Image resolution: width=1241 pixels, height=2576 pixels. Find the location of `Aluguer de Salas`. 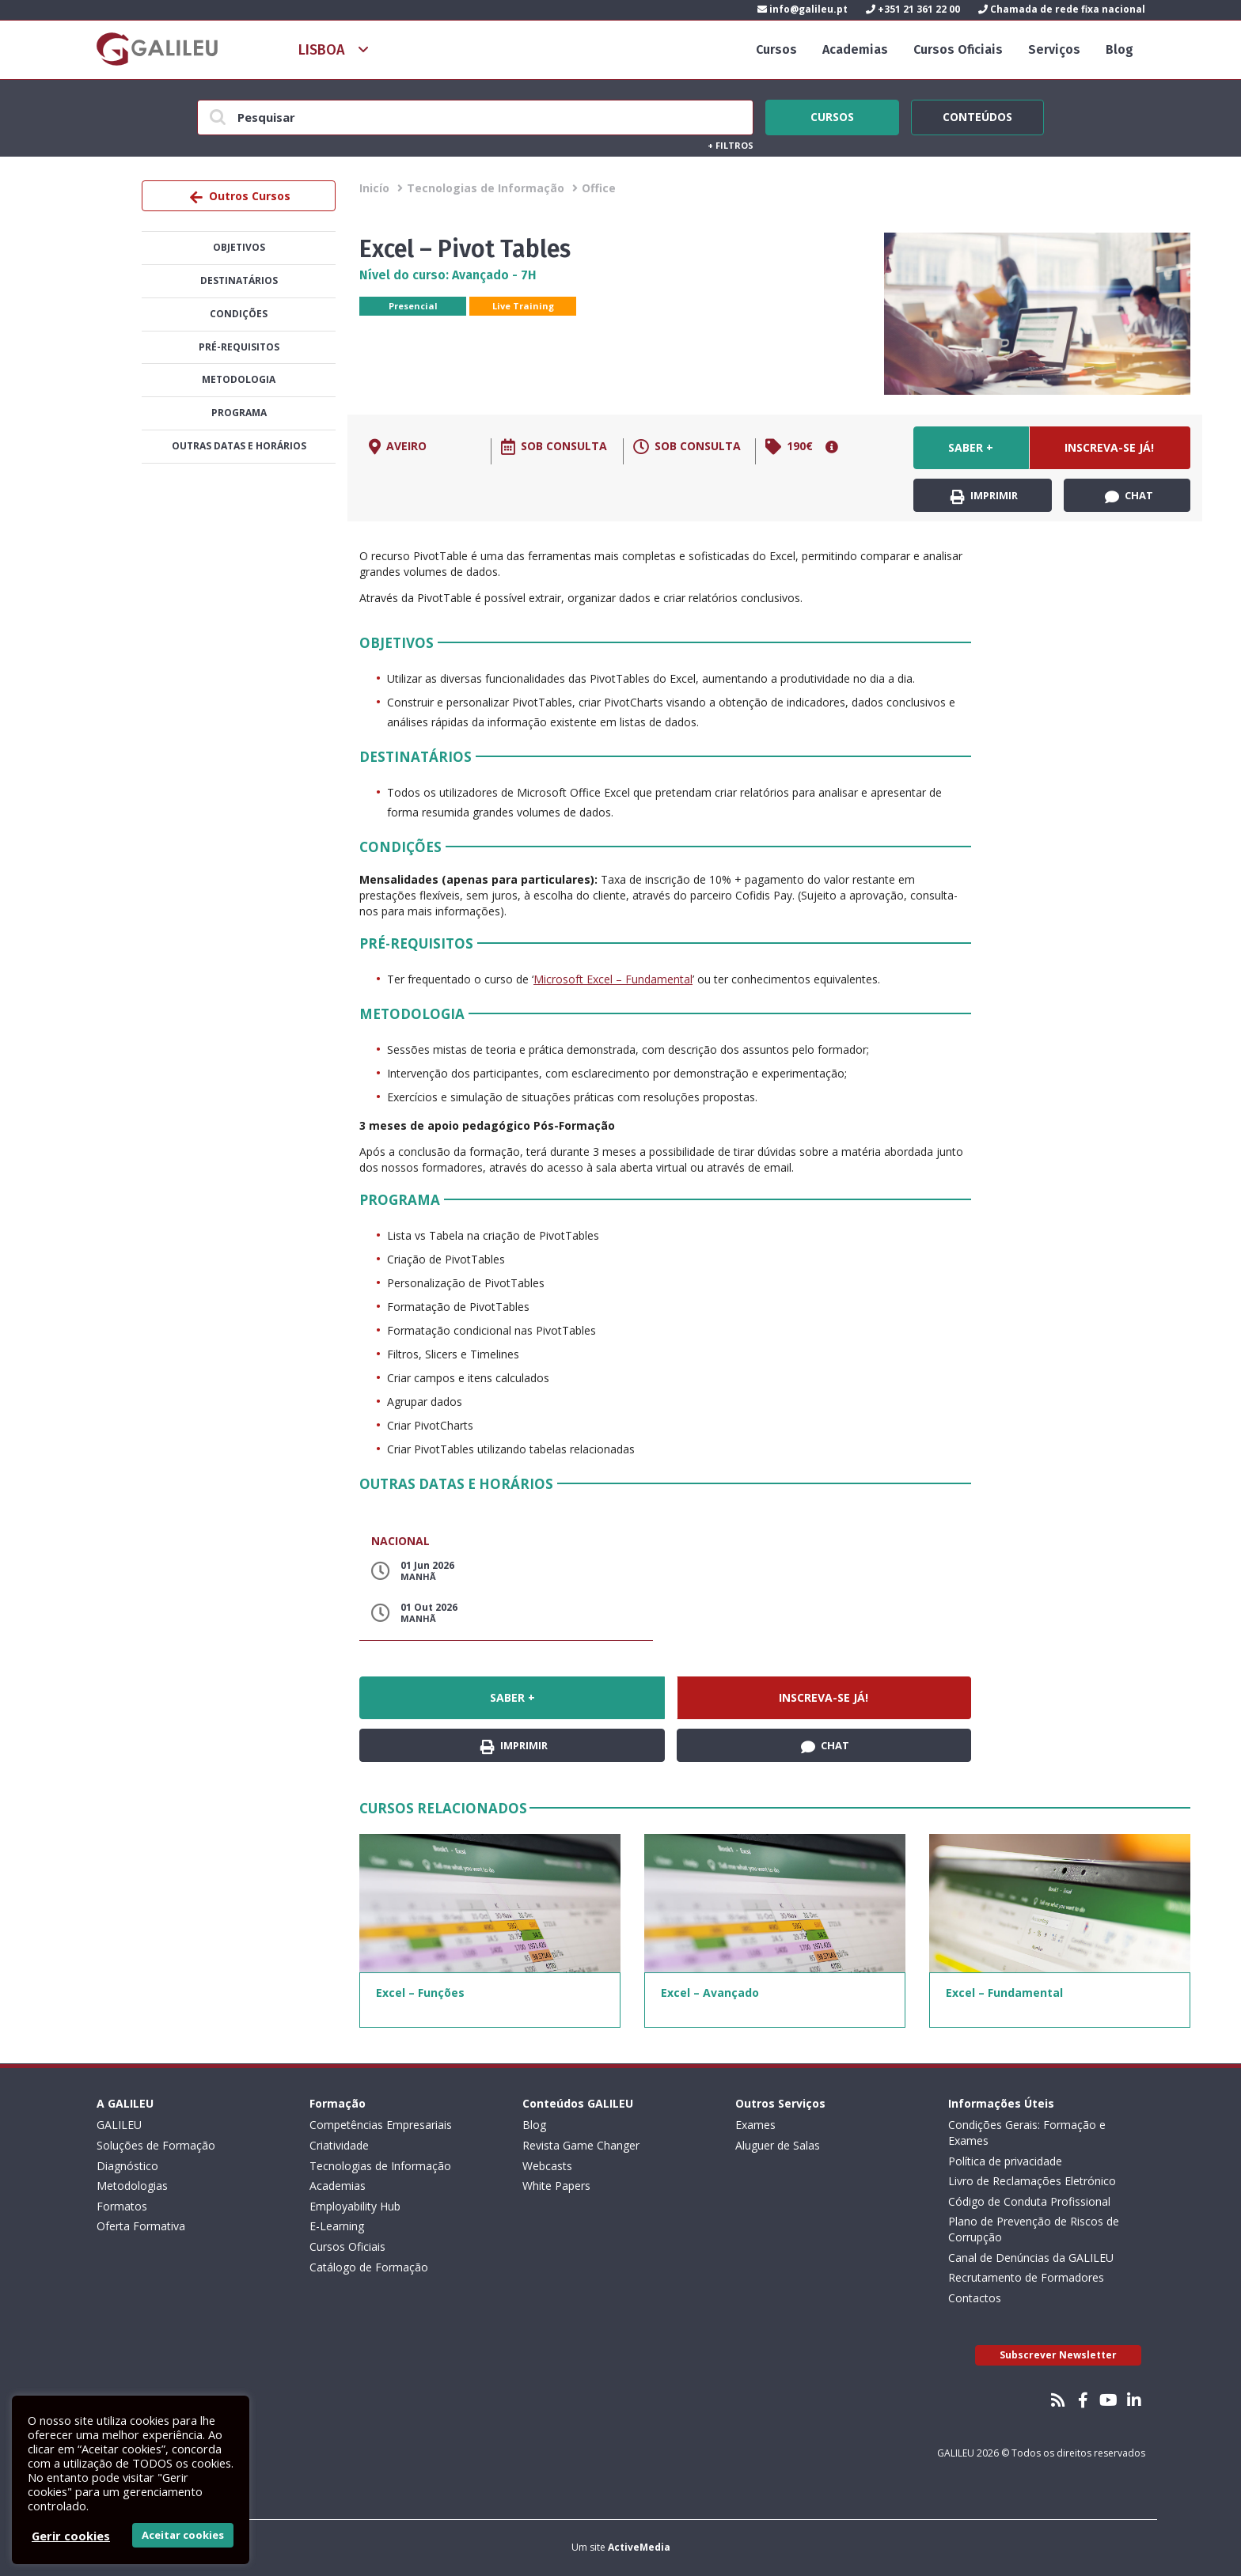

Aluguer de Salas is located at coordinates (777, 2145).